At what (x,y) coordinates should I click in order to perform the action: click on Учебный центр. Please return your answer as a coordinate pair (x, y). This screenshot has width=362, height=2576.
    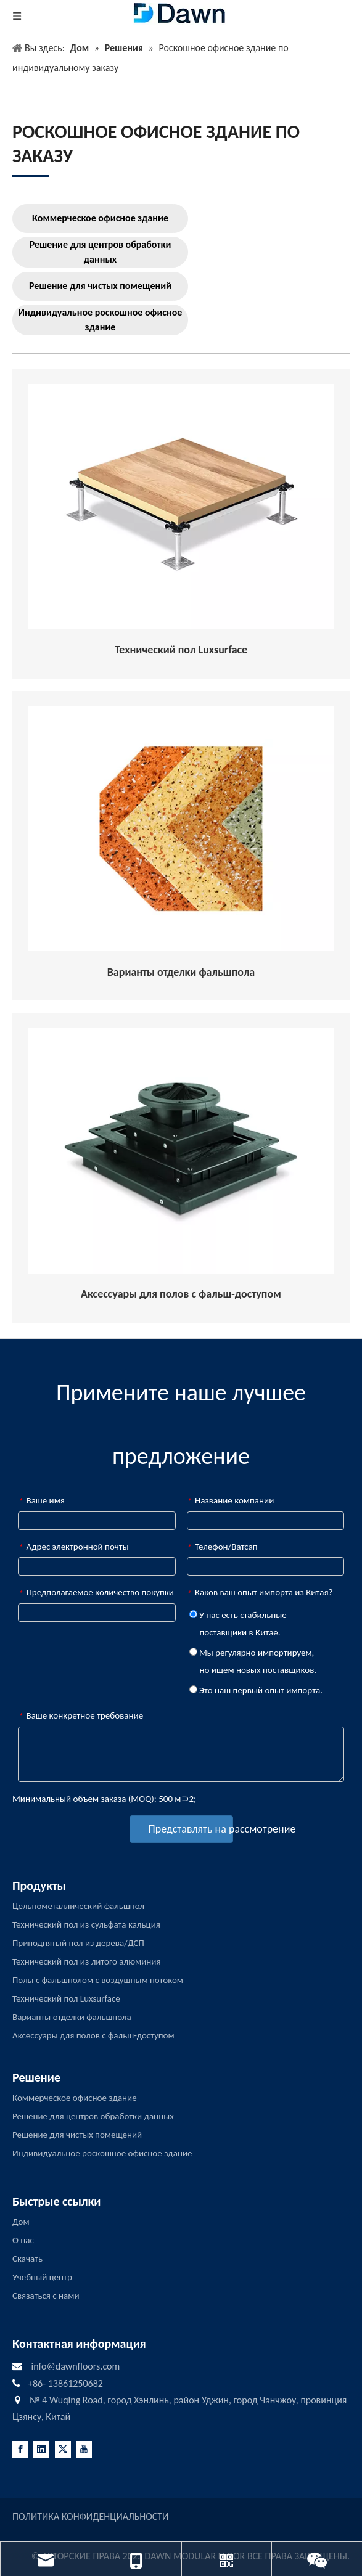
    Looking at the image, I should click on (42, 2277).